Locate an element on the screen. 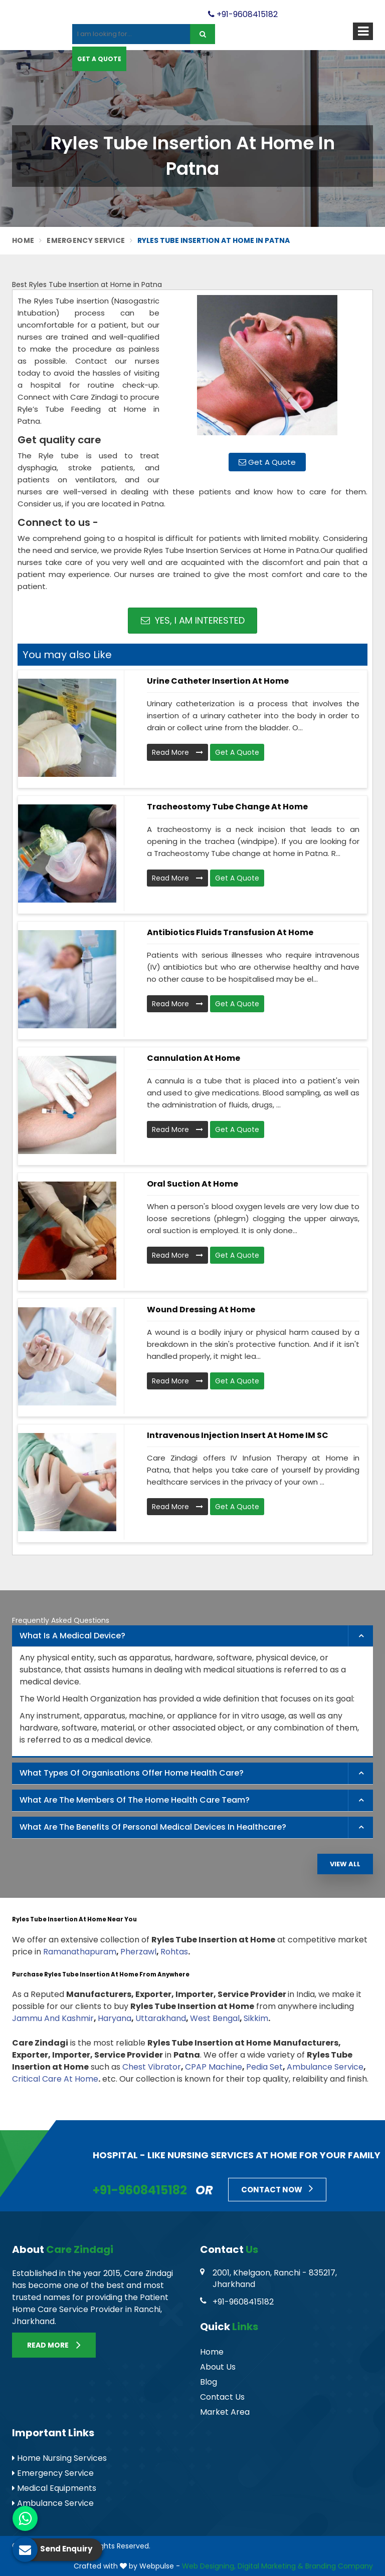 The image size is (385, 2576). Contact Us is located at coordinates (222, 2397).